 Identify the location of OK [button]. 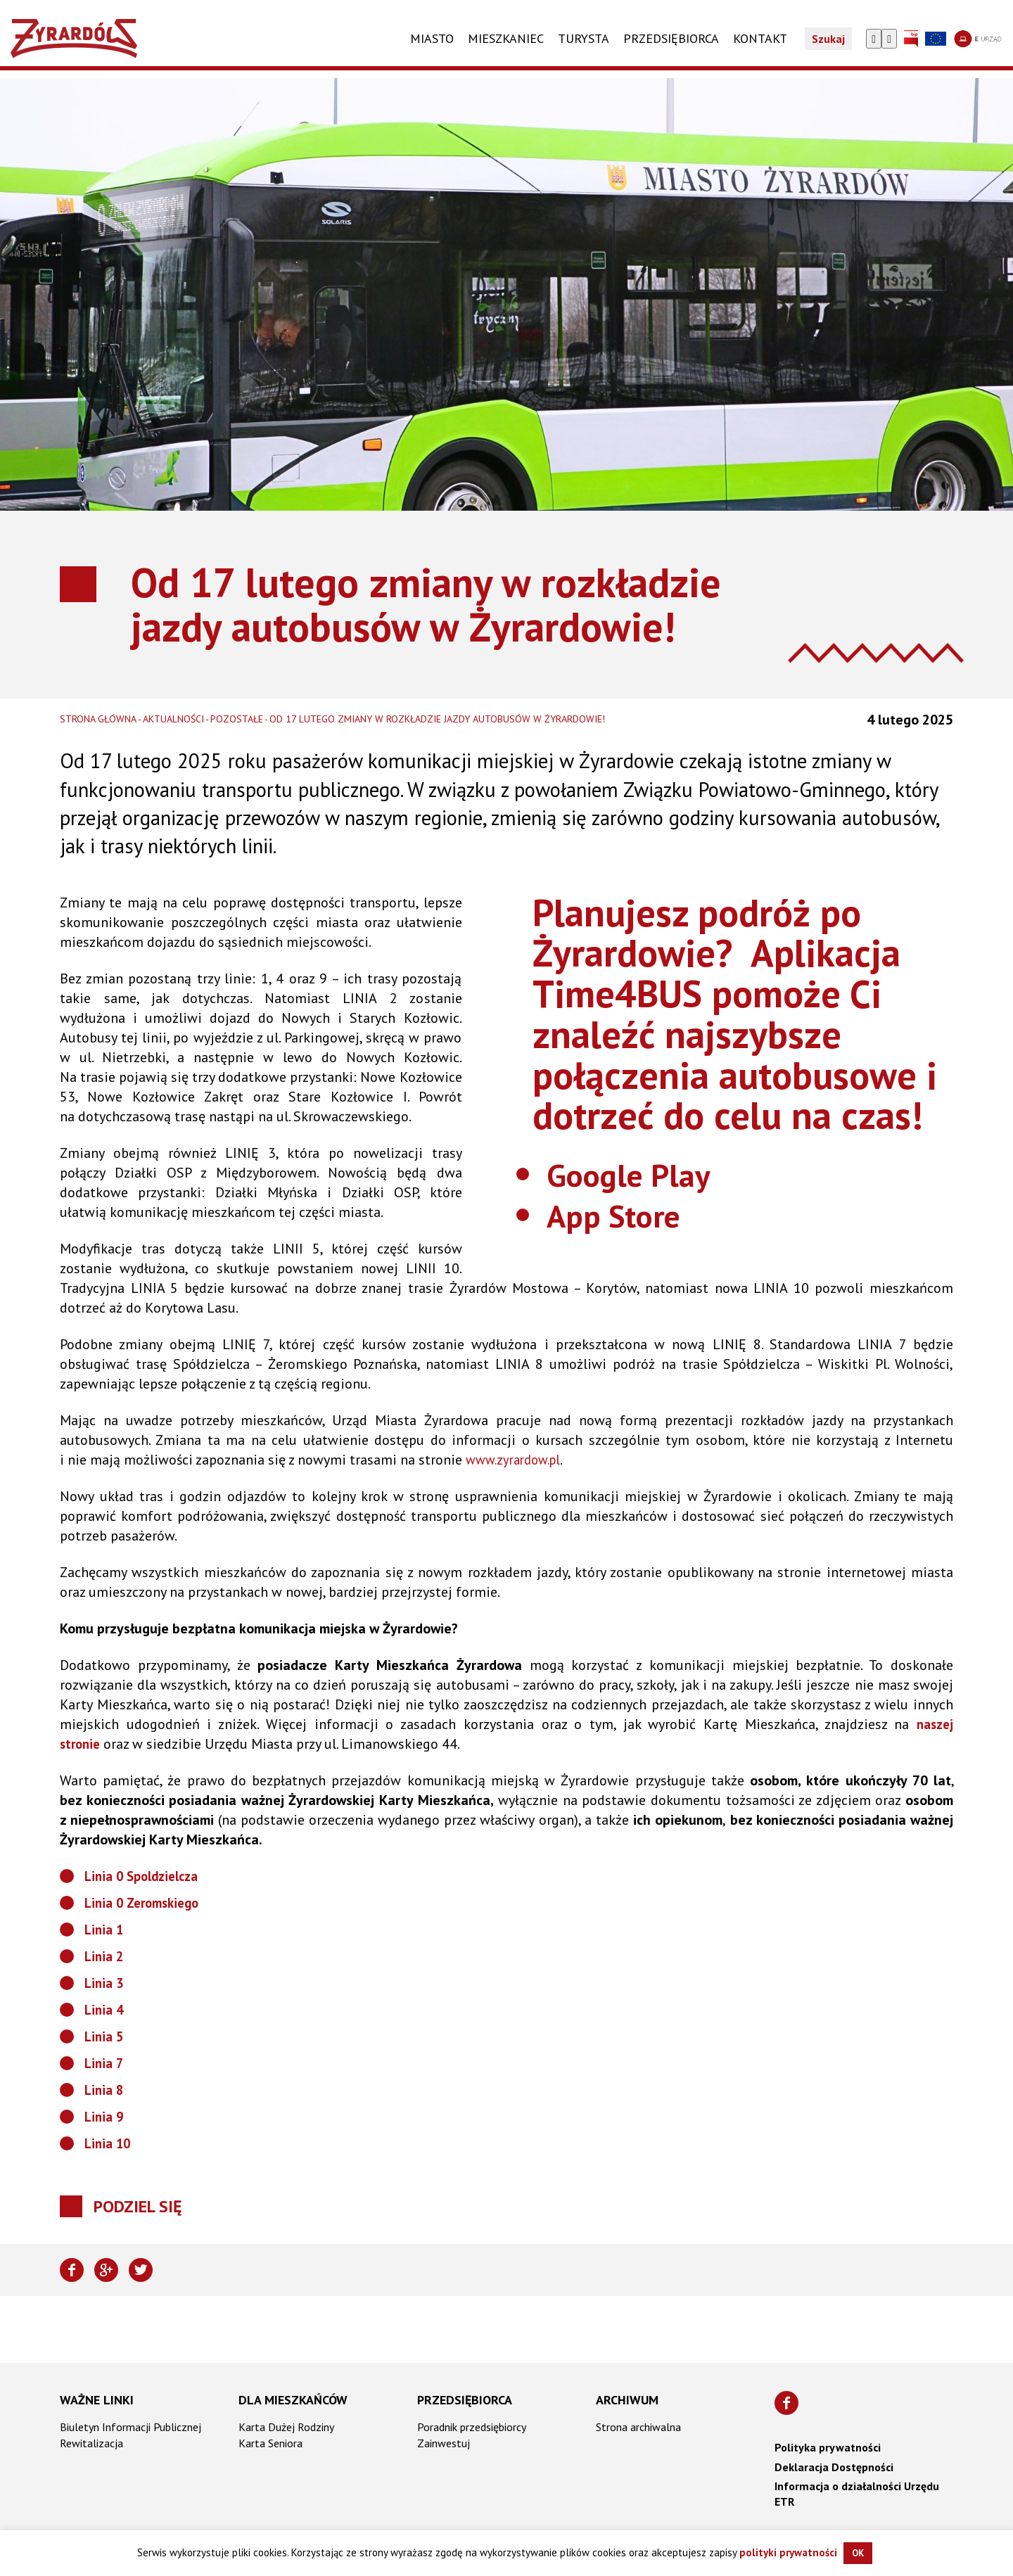
(858, 2553).